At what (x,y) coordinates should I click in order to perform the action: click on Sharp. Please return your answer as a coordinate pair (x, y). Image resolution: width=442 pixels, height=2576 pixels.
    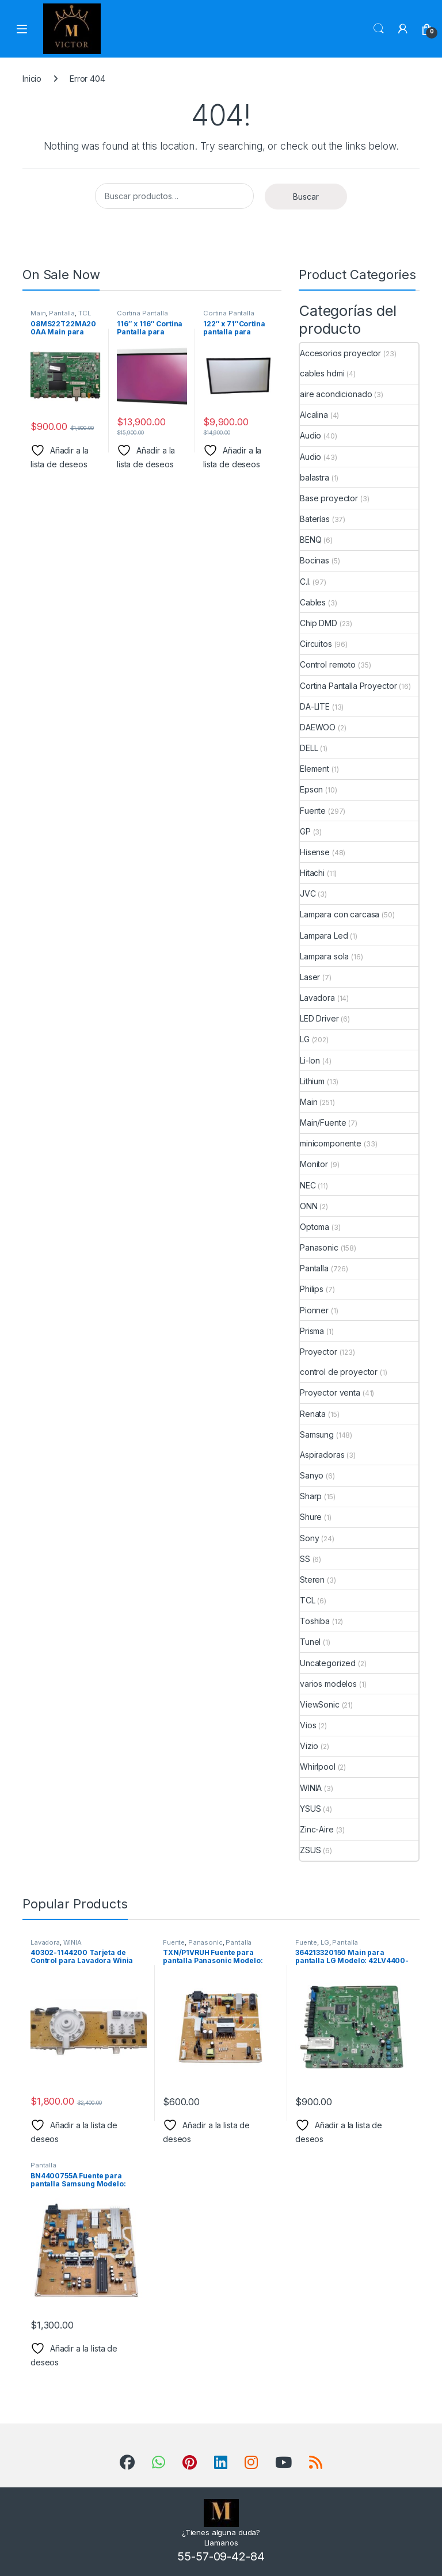
    Looking at the image, I should click on (311, 1496).